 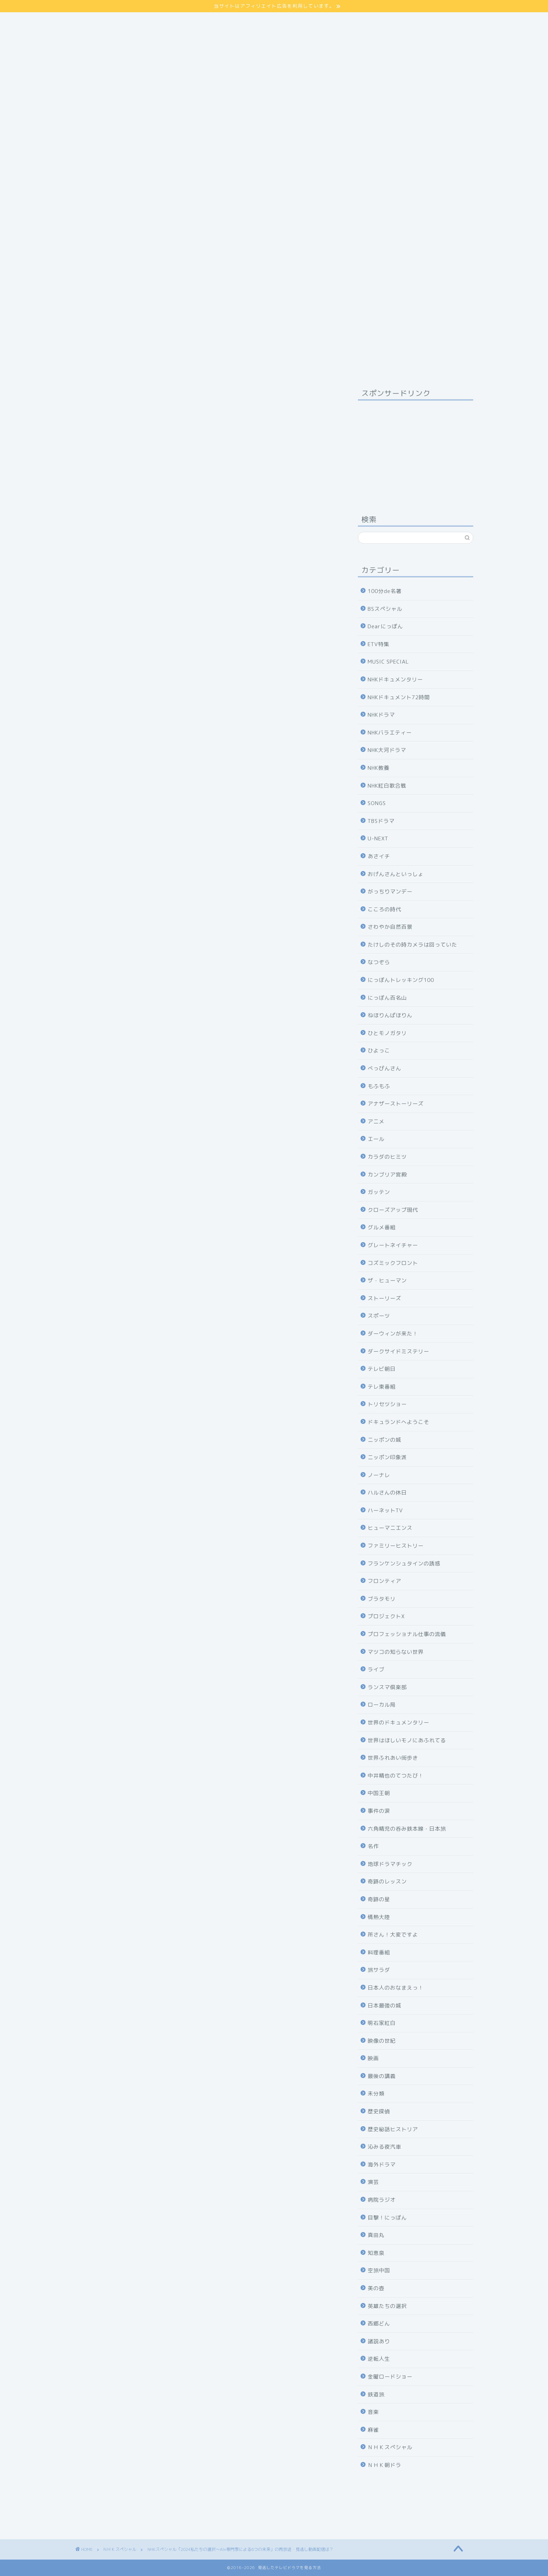 What do you see at coordinates (385, 1510) in the screenshot?
I see `ハーネットTV` at bounding box center [385, 1510].